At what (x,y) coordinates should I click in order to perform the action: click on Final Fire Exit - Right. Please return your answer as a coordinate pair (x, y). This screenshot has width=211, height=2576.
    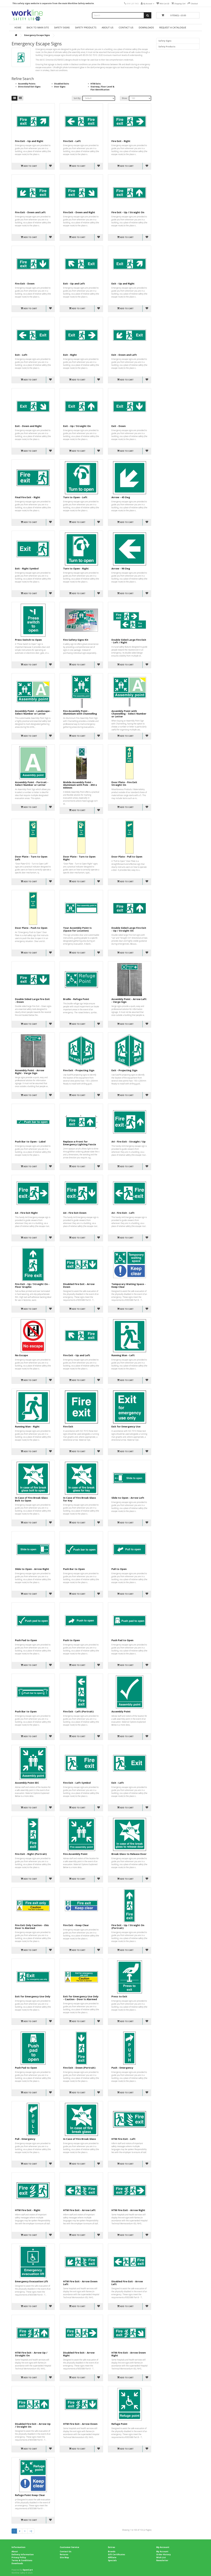
    Looking at the image, I should click on (27, 497).